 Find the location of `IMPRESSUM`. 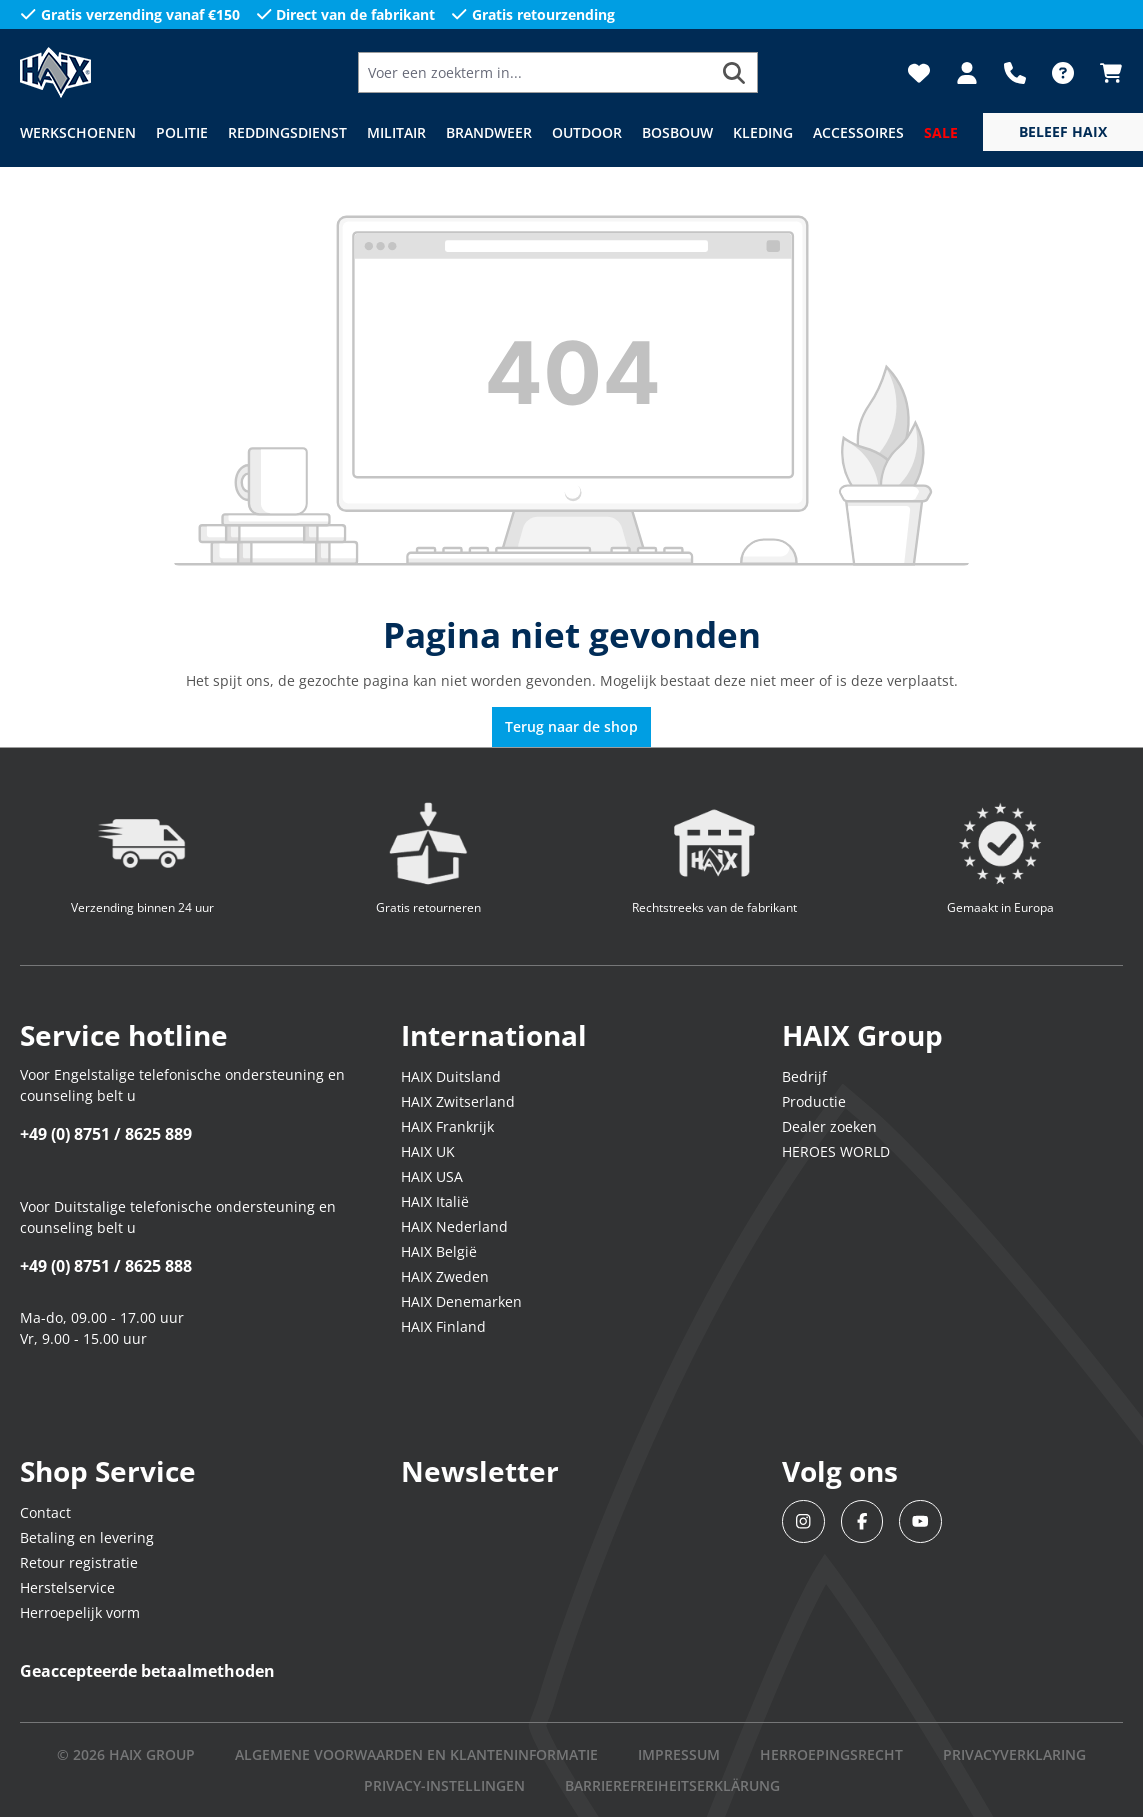

IMPRESSUM is located at coordinates (679, 1754).